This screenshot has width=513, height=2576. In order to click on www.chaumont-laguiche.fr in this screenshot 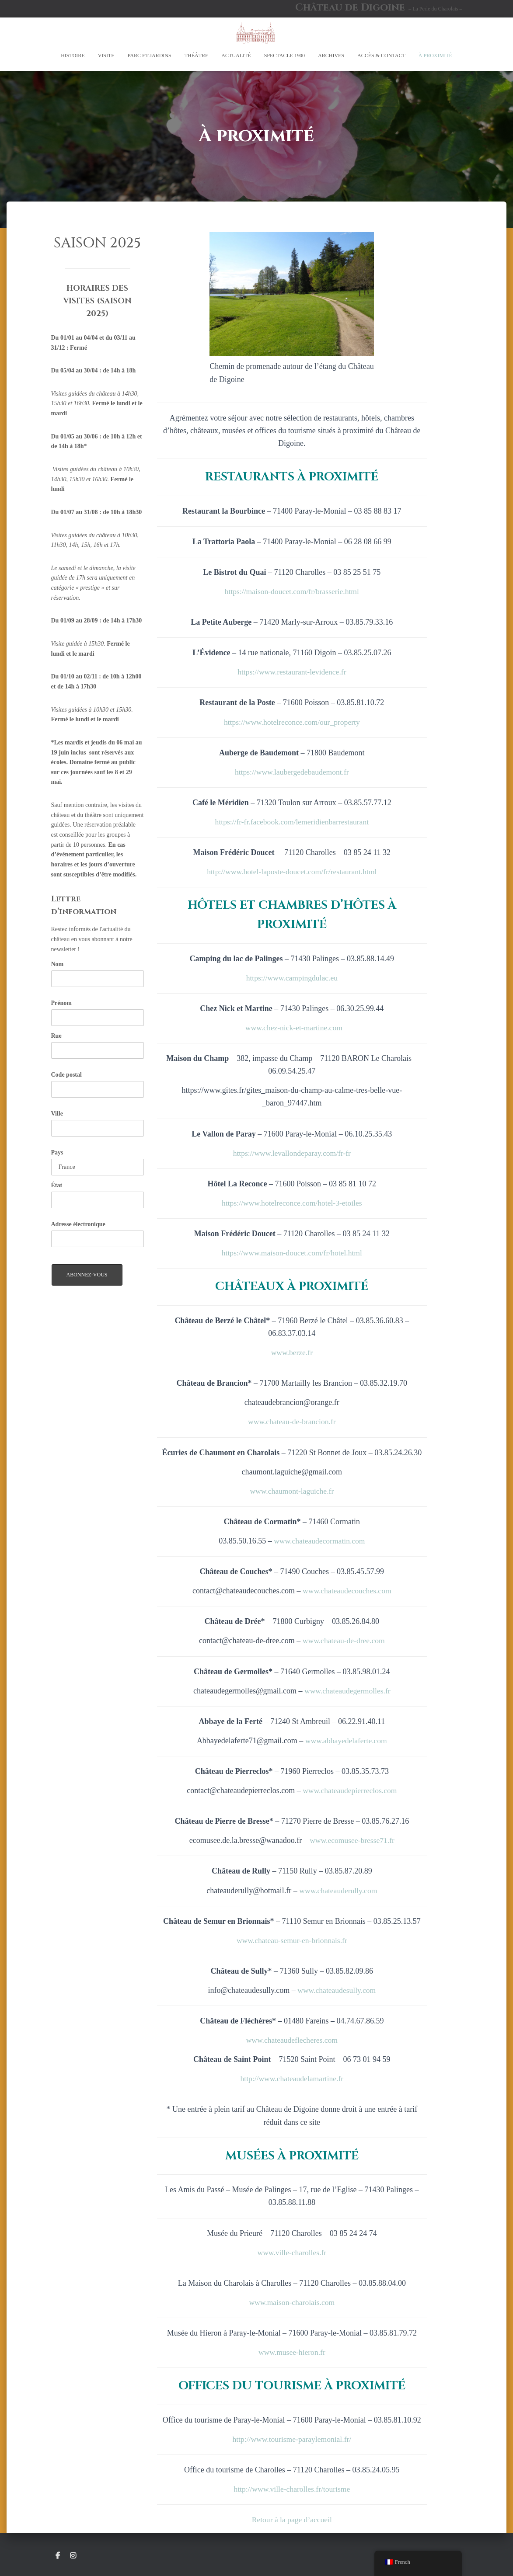, I will do `click(292, 1490)`.